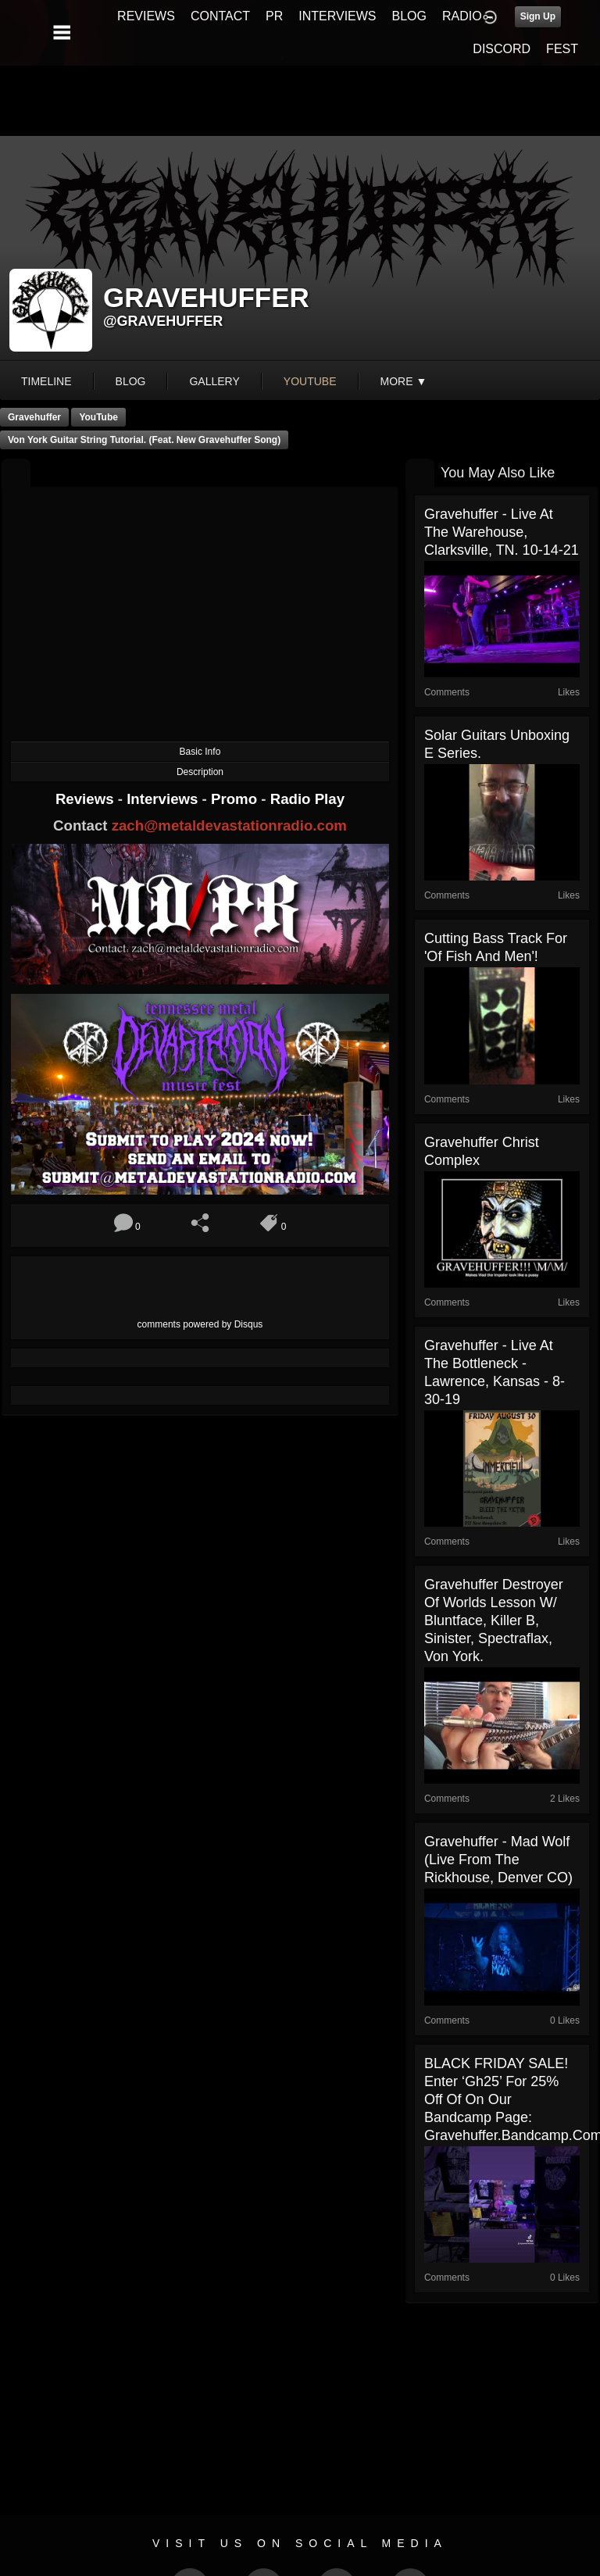 The image size is (600, 2576). What do you see at coordinates (46, 381) in the screenshot?
I see `Timeline` at bounding box center [46, 381].